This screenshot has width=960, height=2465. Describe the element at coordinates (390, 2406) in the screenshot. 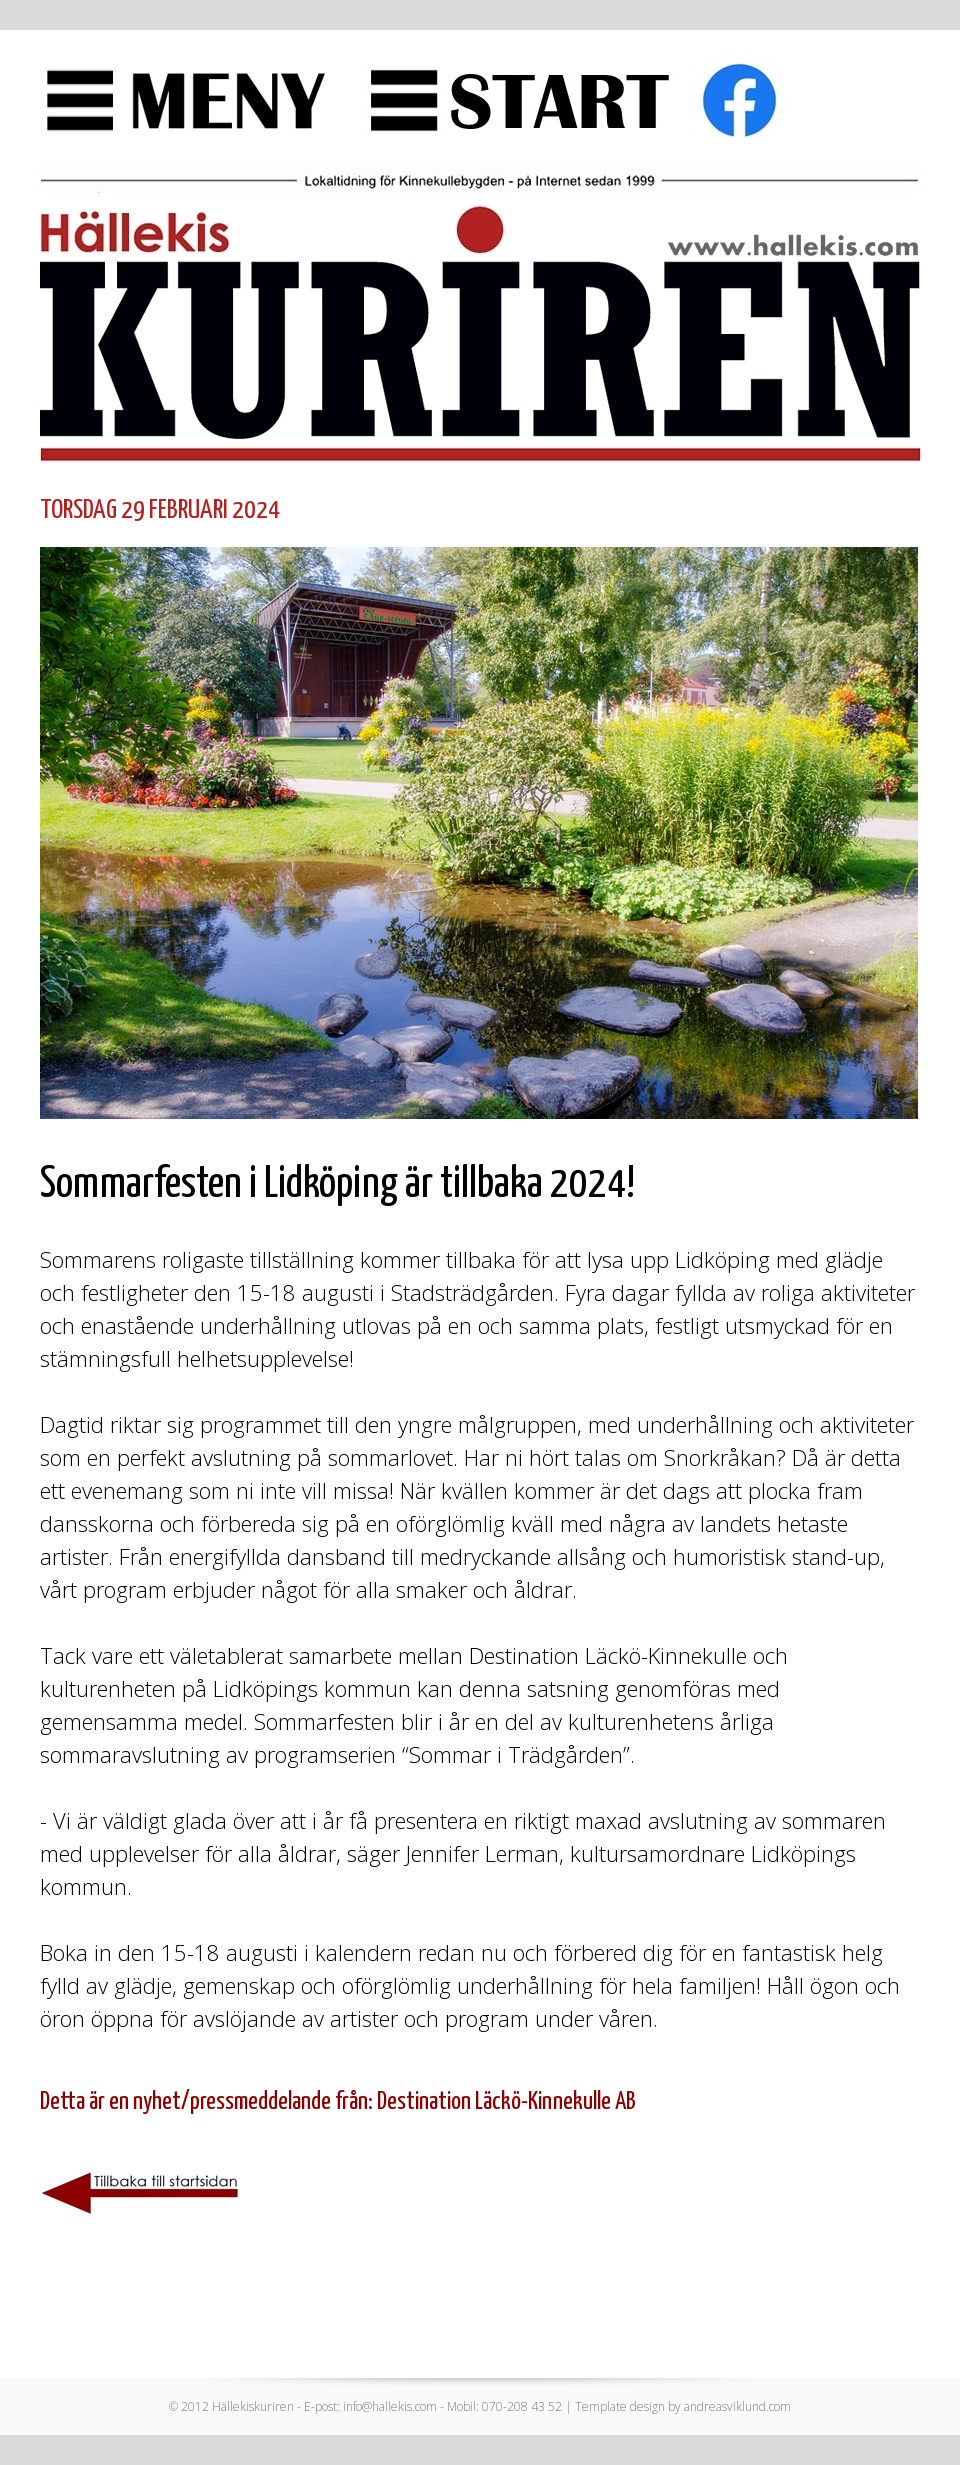

I see `info@hallekis.com` at that location.